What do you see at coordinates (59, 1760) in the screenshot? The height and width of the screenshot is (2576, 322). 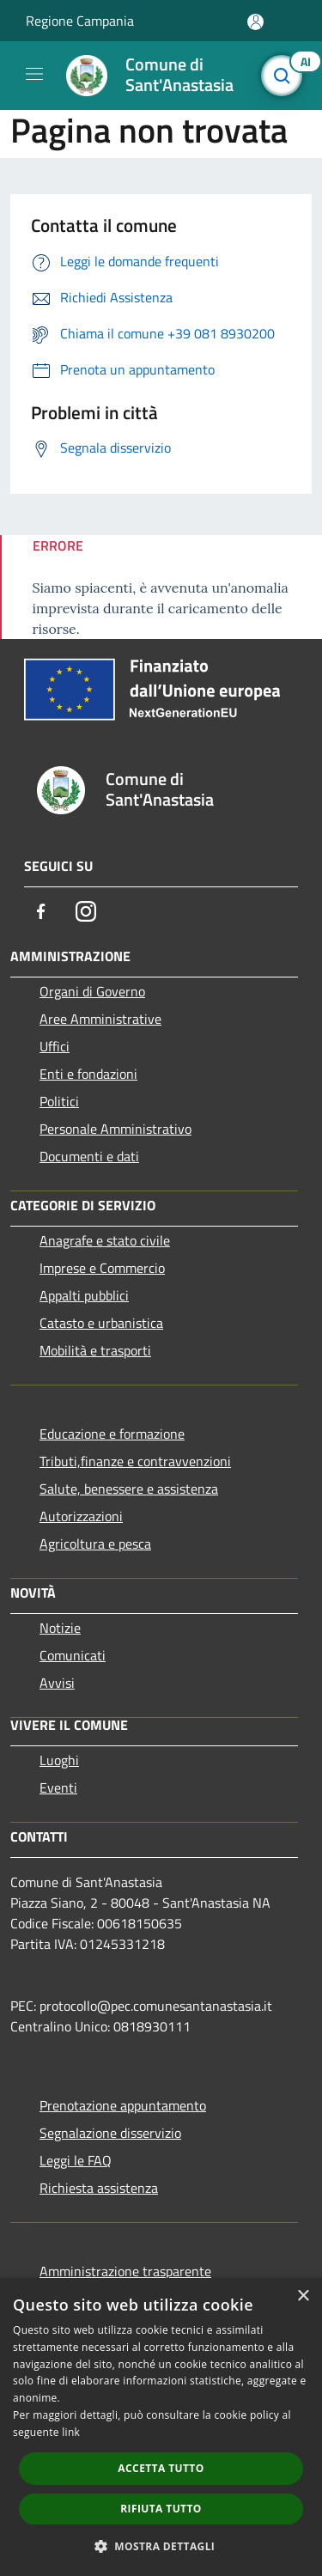 I see `Luoghi` at bounding box center [59, 1760].